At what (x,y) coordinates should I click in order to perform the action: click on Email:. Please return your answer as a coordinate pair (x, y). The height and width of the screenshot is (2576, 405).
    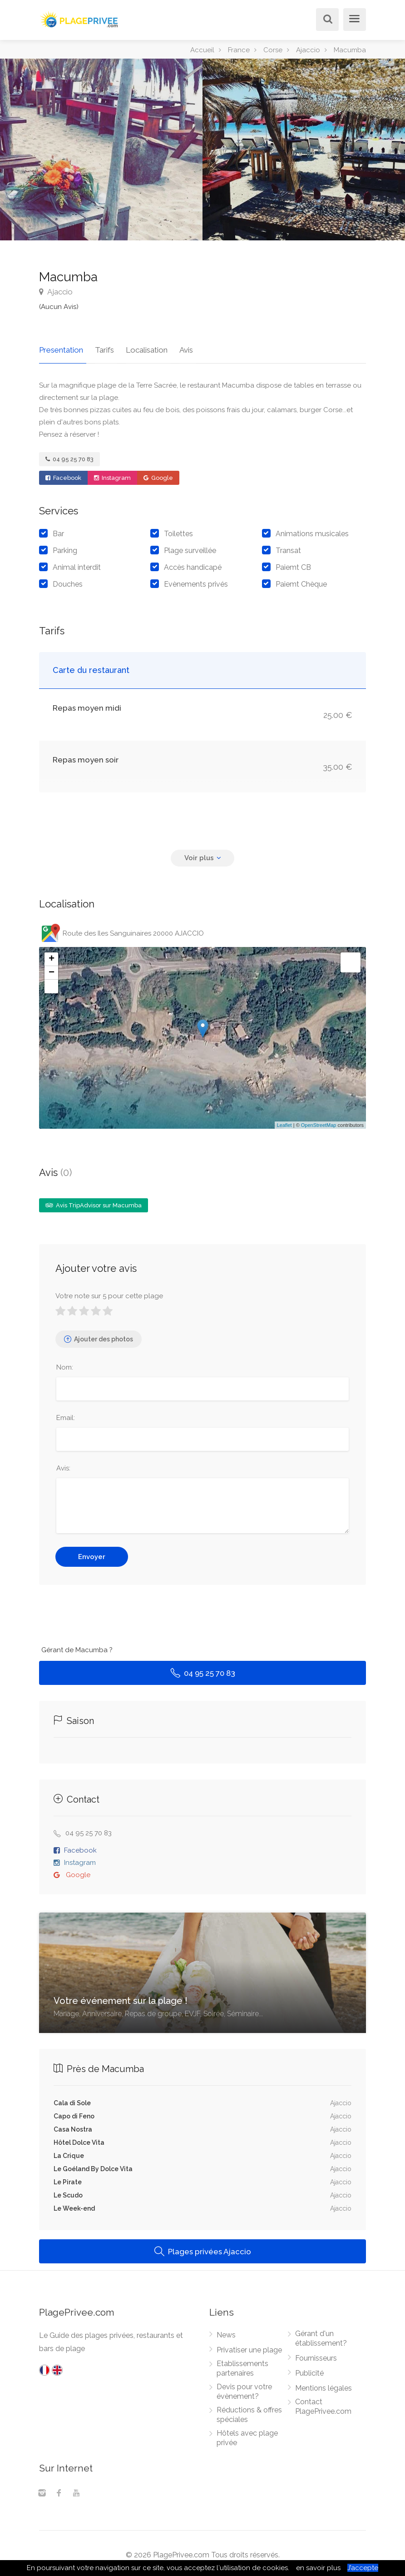
    Looking at the image, I should click on (65, 1414).